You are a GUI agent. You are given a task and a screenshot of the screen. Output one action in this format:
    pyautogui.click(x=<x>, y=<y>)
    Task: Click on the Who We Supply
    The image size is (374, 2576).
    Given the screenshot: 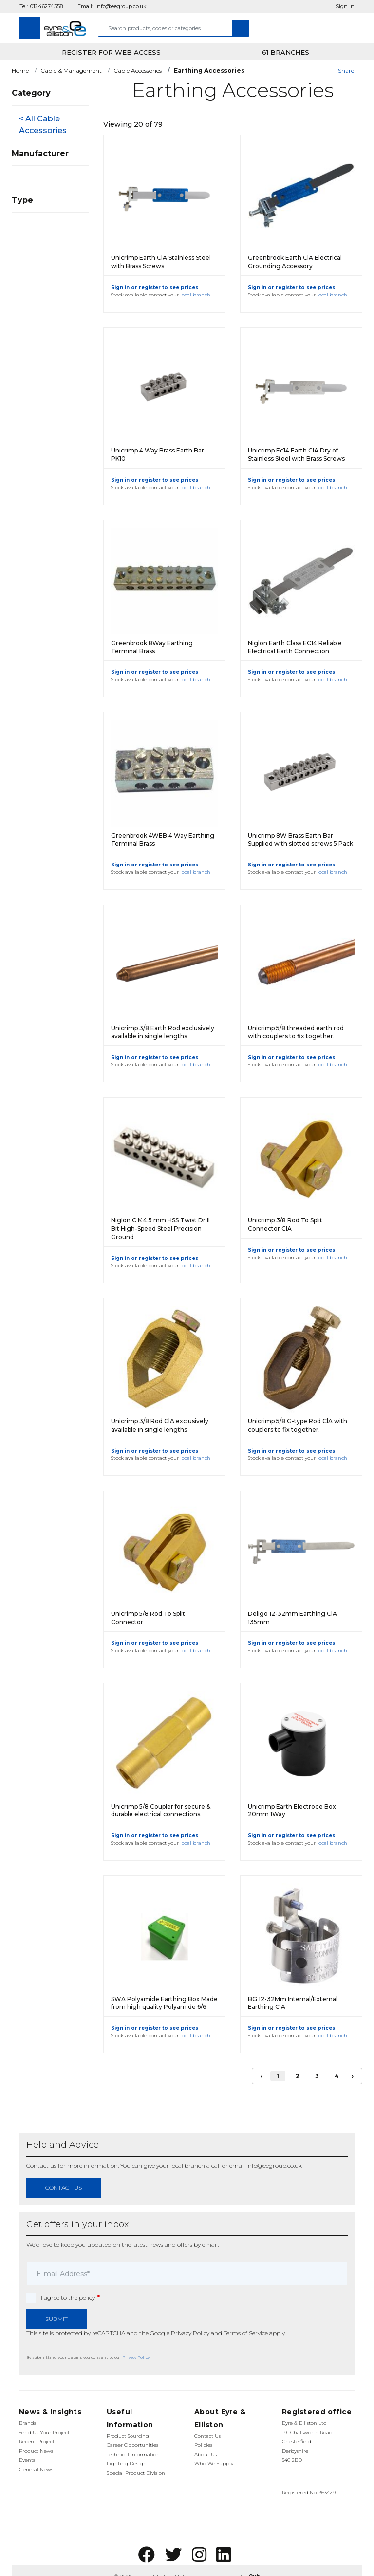 What is the action you would take?
    pyautogui.click(x=213, y=2463)
    